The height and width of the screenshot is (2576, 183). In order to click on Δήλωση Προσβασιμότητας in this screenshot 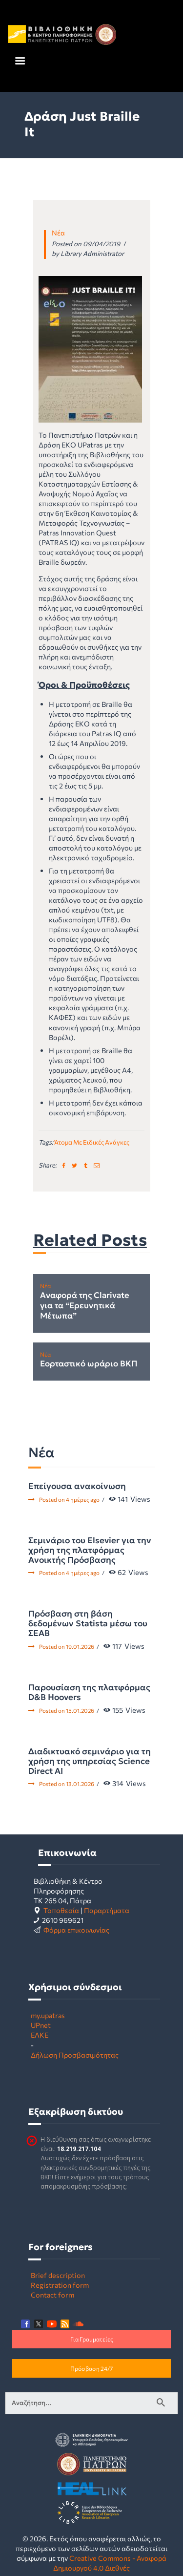, I will do `click(75, 2054)`.